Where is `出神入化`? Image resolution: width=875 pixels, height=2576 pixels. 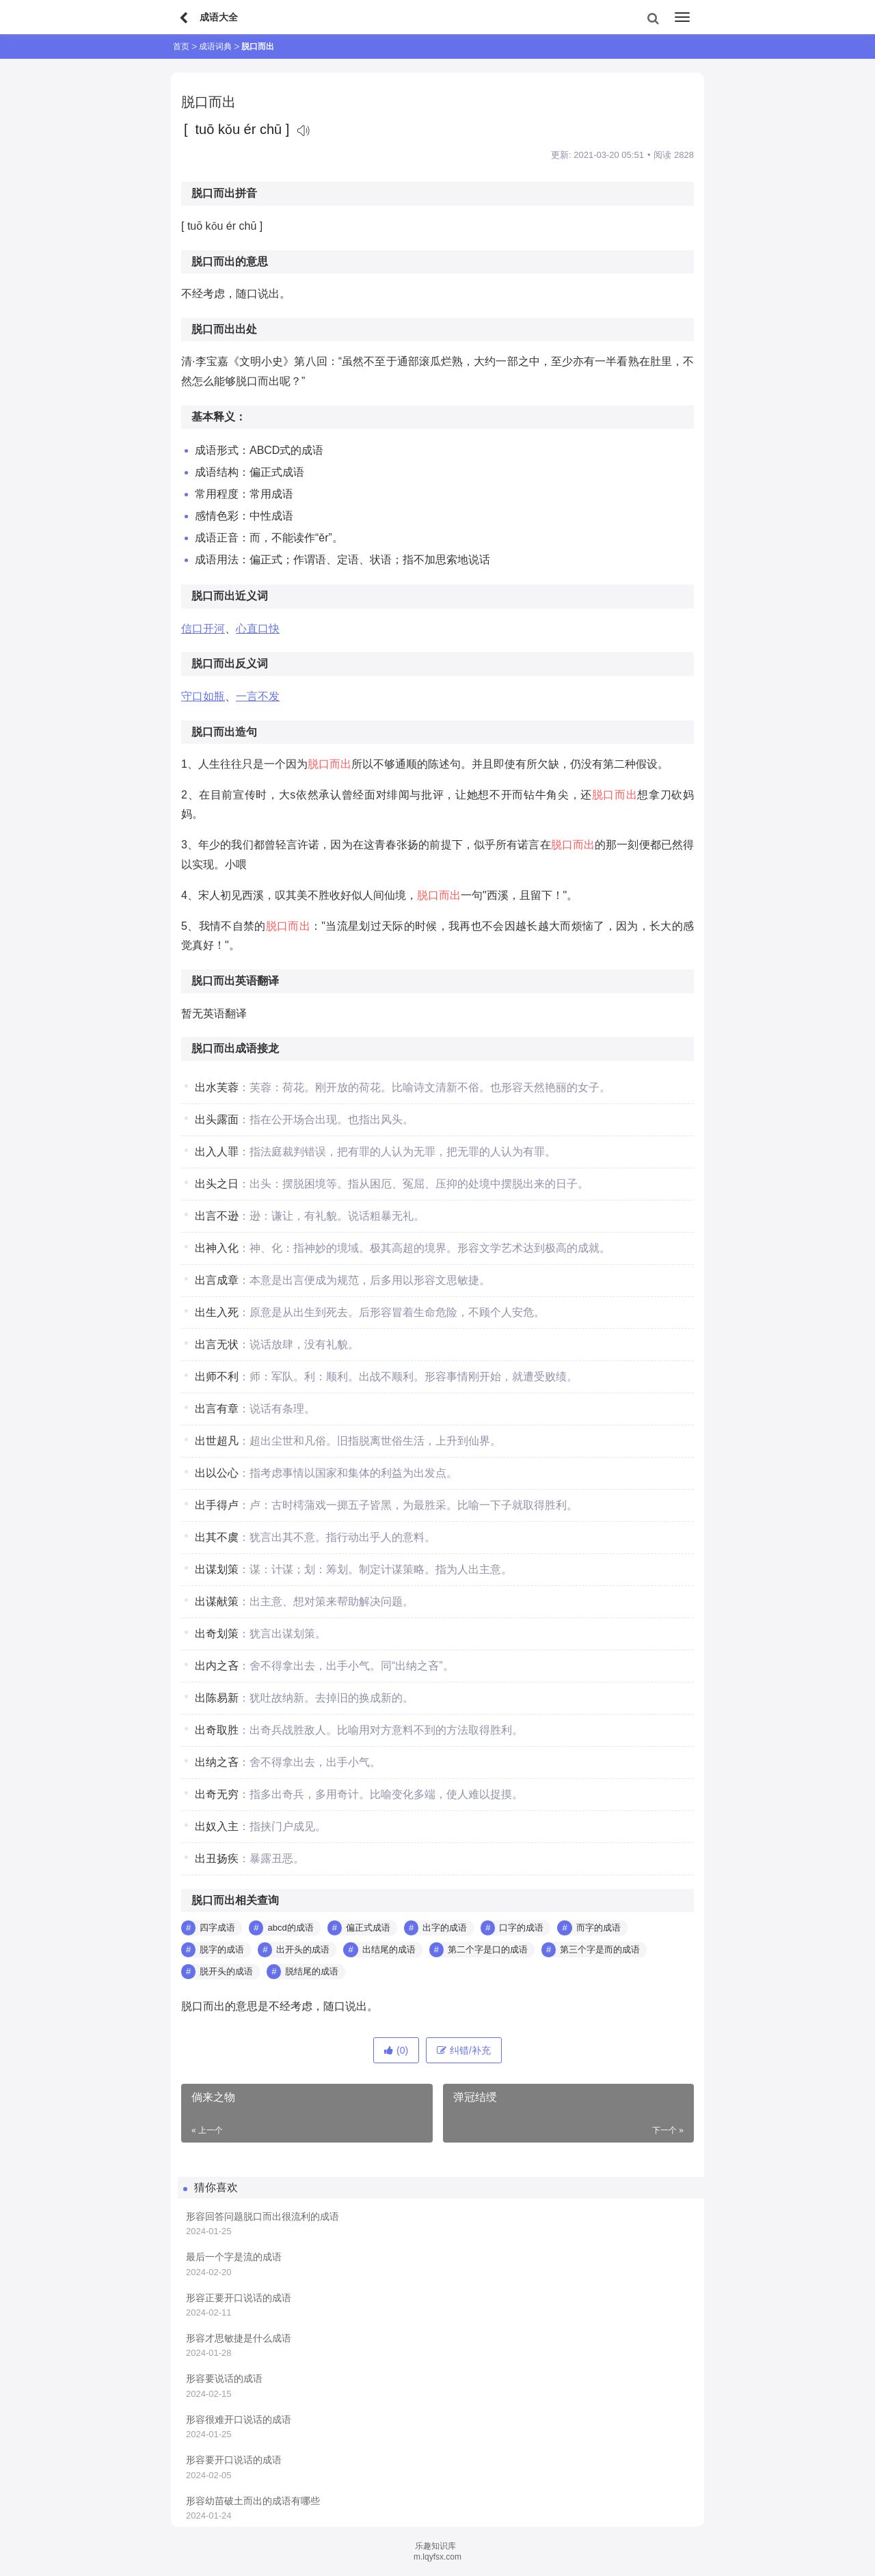 出神入化 is located at coordinates (217, 1248).